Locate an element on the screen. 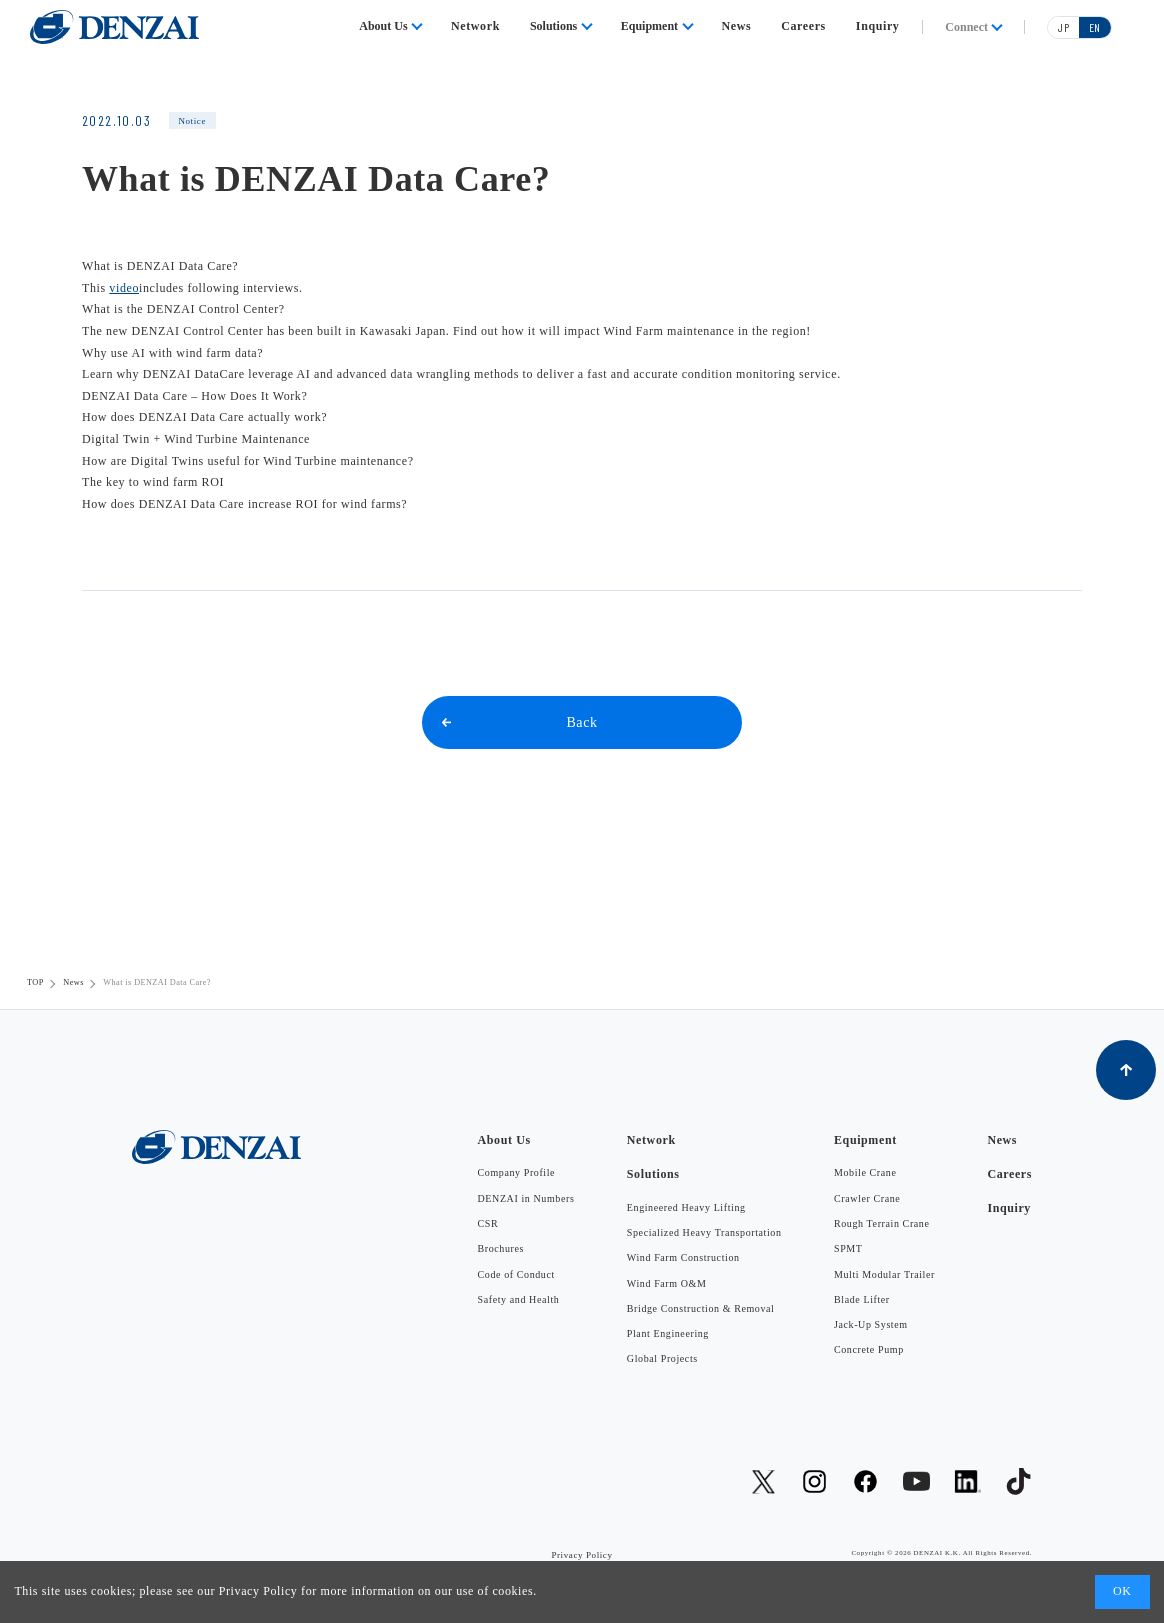 The image size is (1164, 1623). JP is located at coordinates (1063, 27).